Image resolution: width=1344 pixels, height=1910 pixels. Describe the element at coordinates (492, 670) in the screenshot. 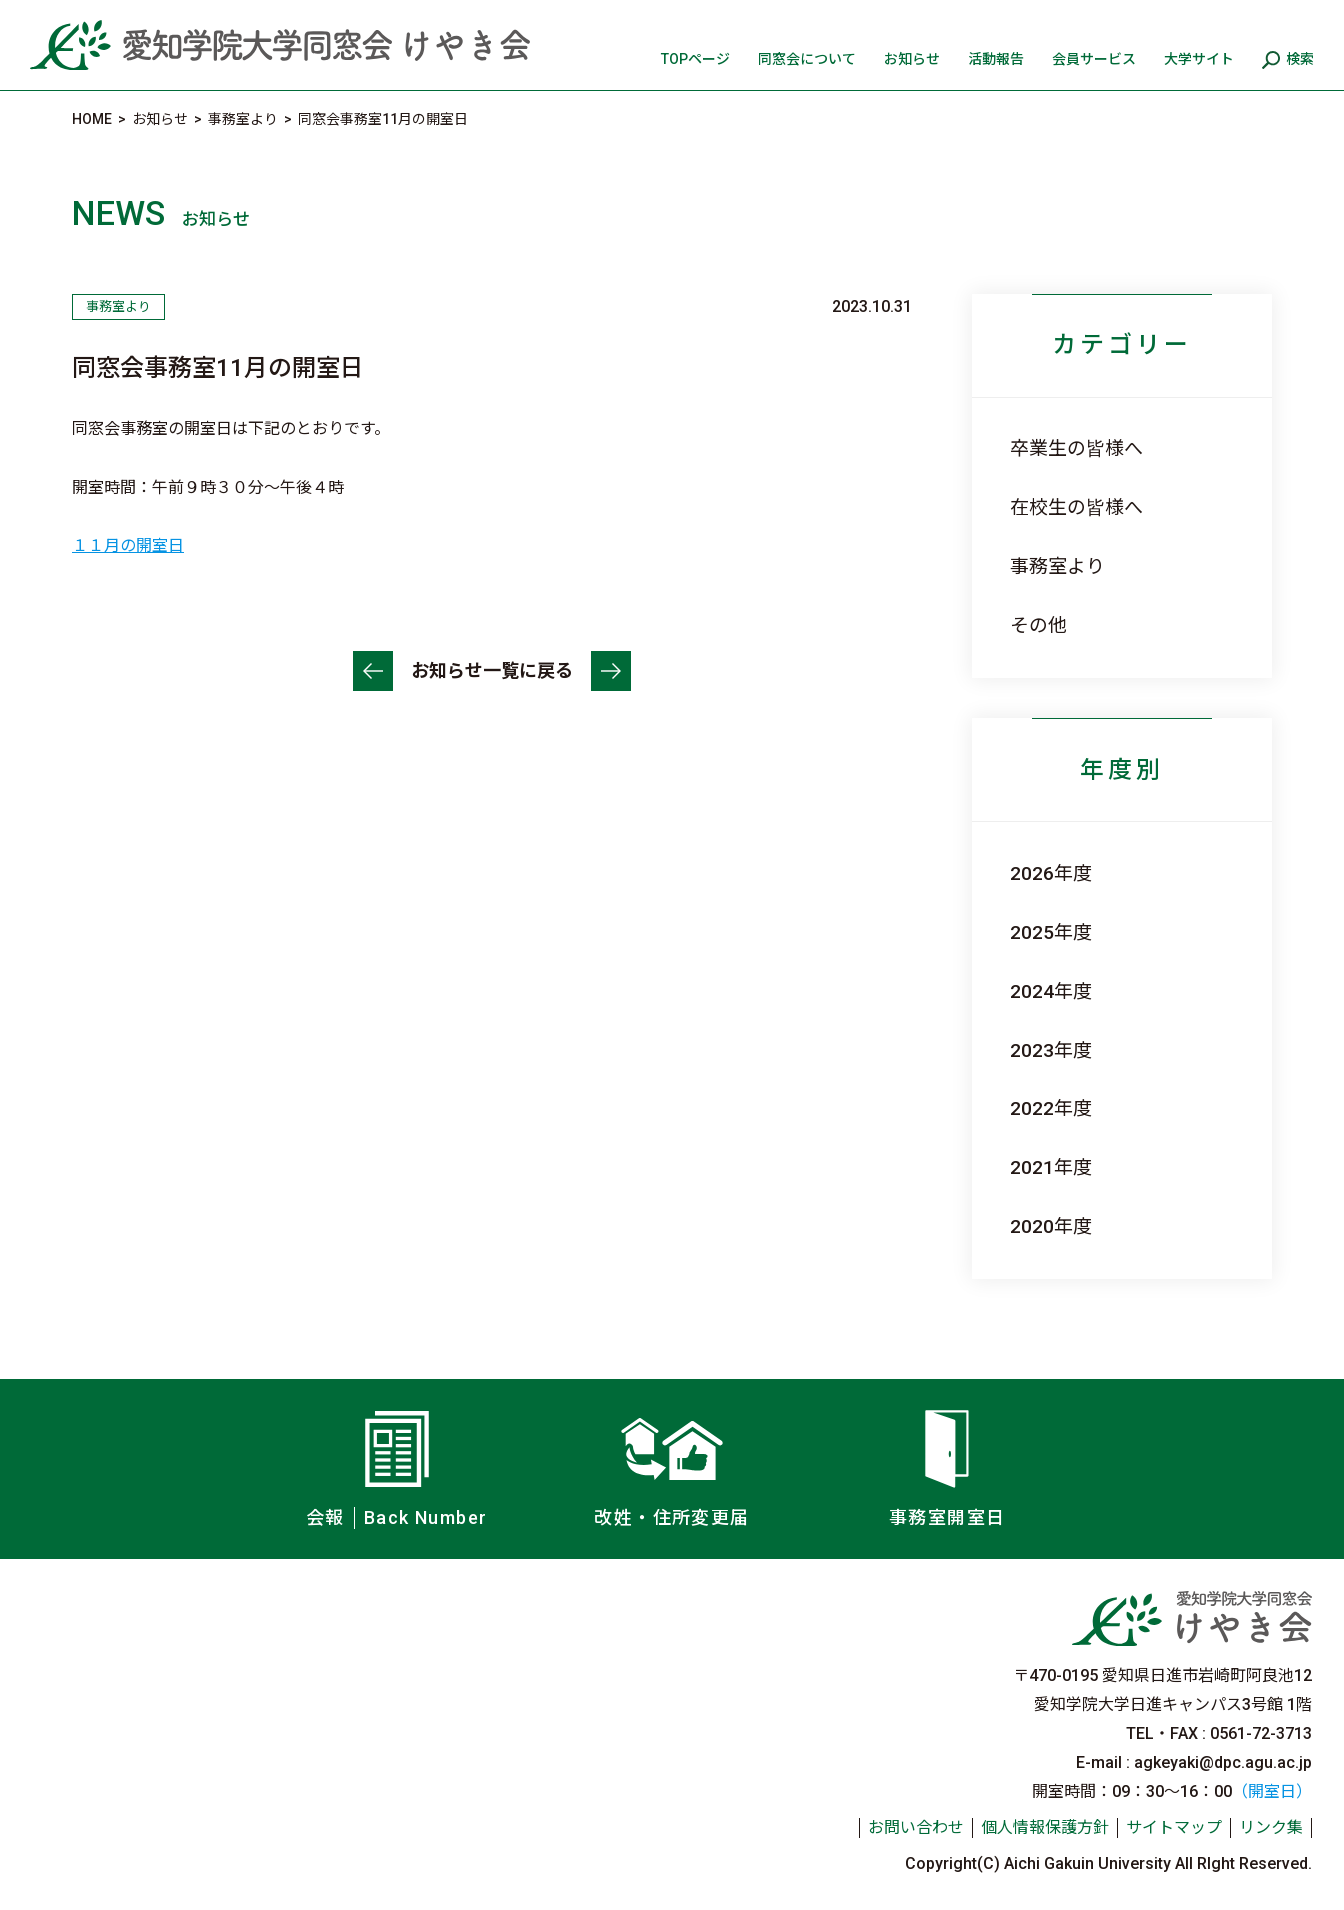

I see `お知らせ一覧に戻る` at that location.